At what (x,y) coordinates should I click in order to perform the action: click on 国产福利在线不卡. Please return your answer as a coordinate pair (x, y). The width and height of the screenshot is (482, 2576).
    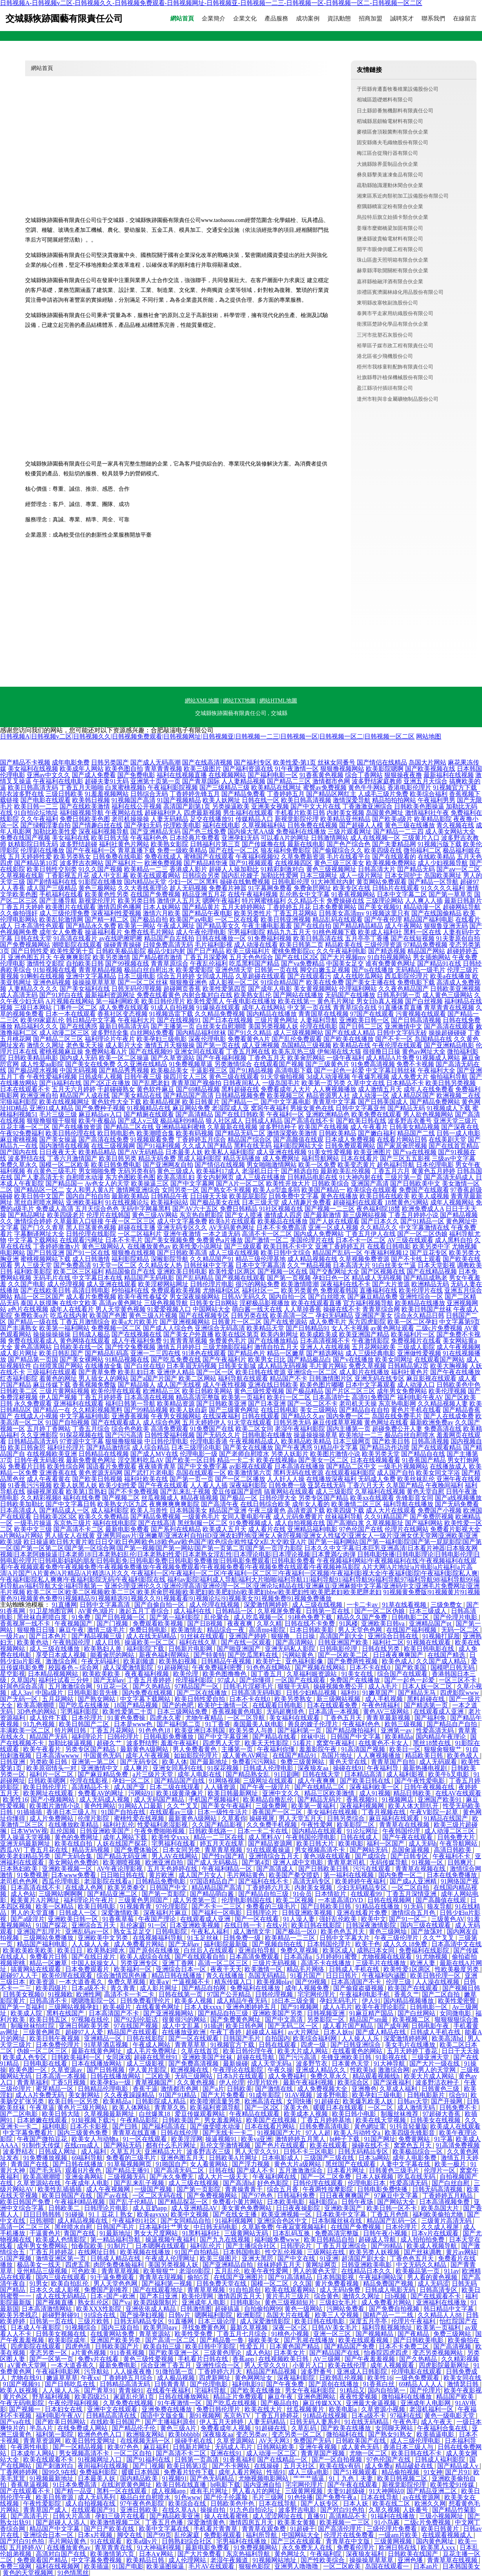
    Looking at the image, I should click on (264, 1881).